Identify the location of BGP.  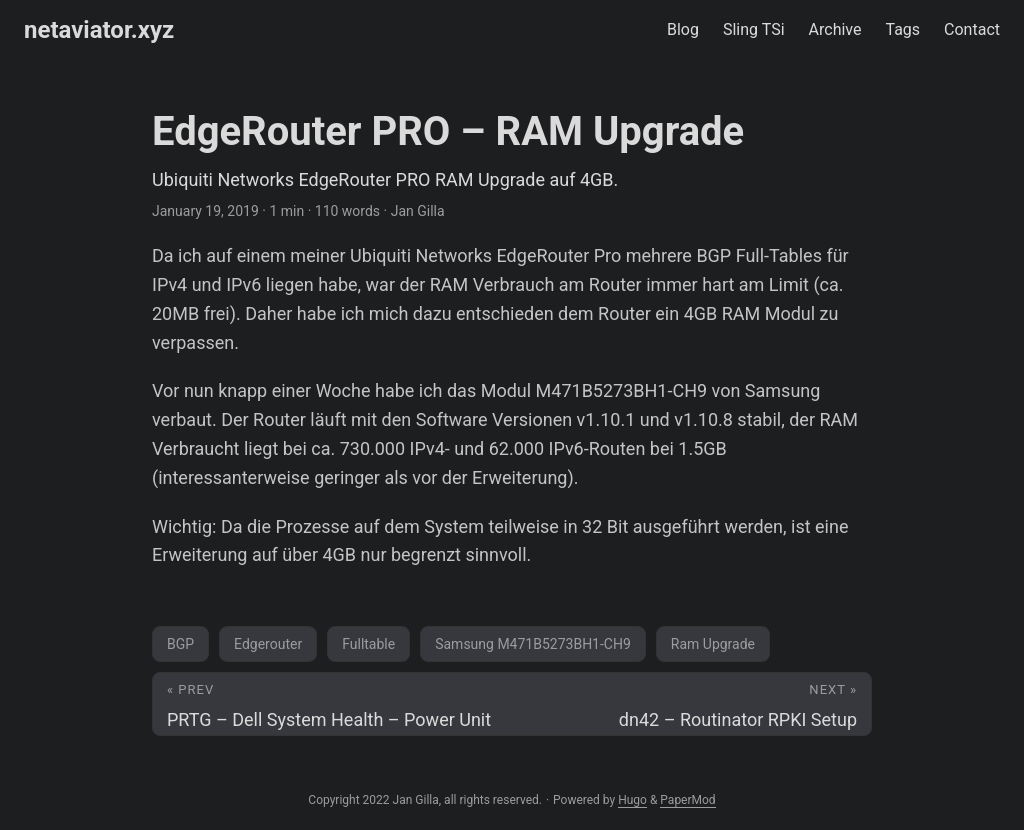
(180, 644).